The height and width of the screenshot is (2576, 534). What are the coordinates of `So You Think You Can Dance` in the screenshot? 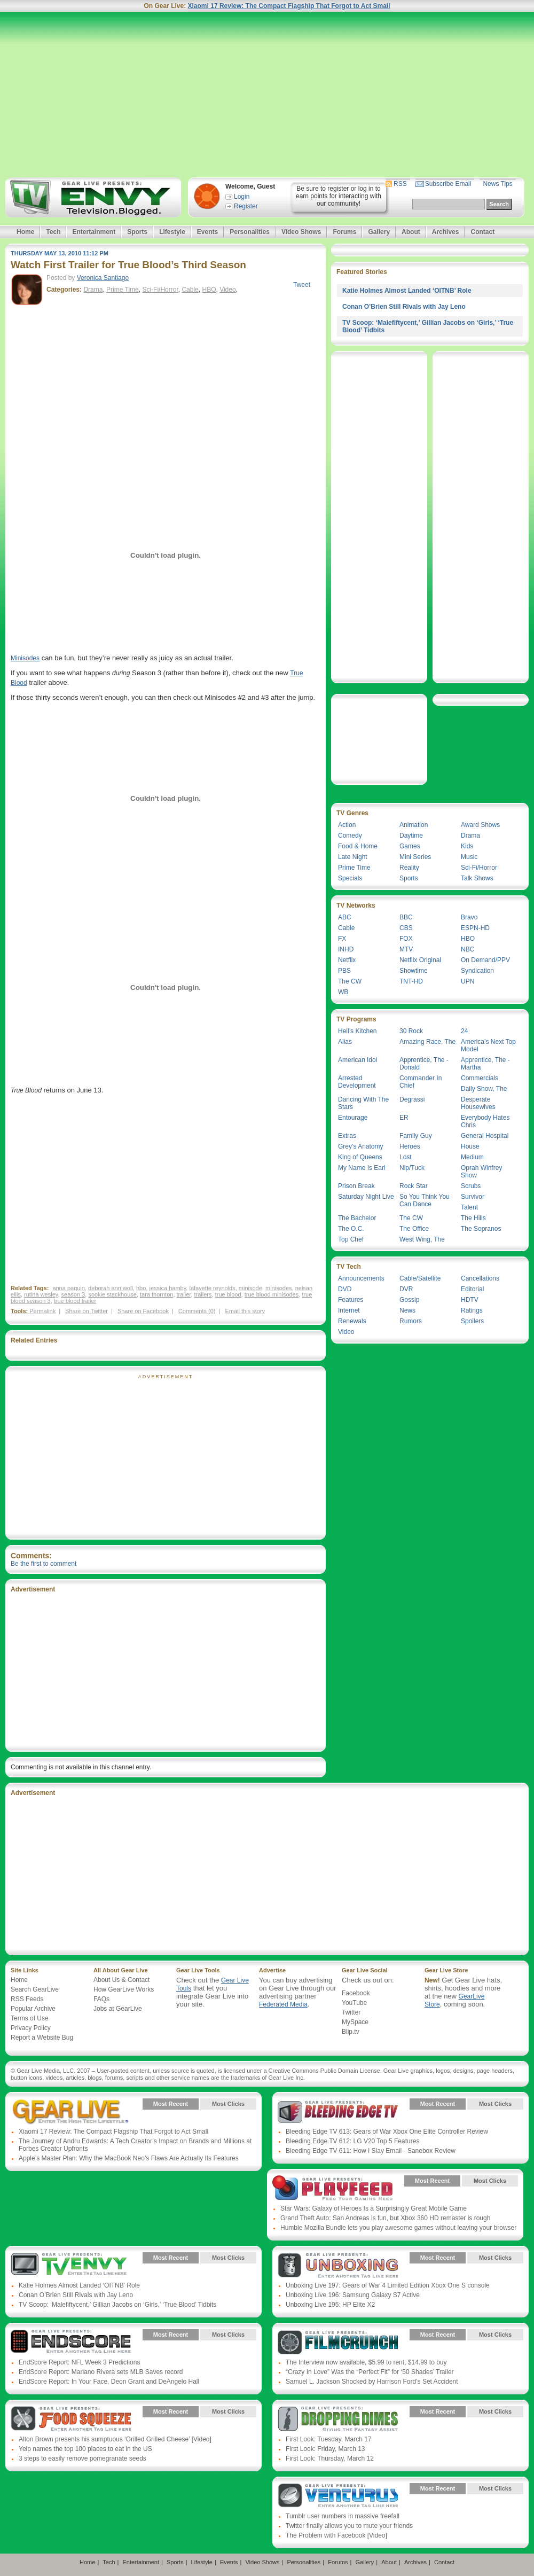 It's located at (424, 1200).